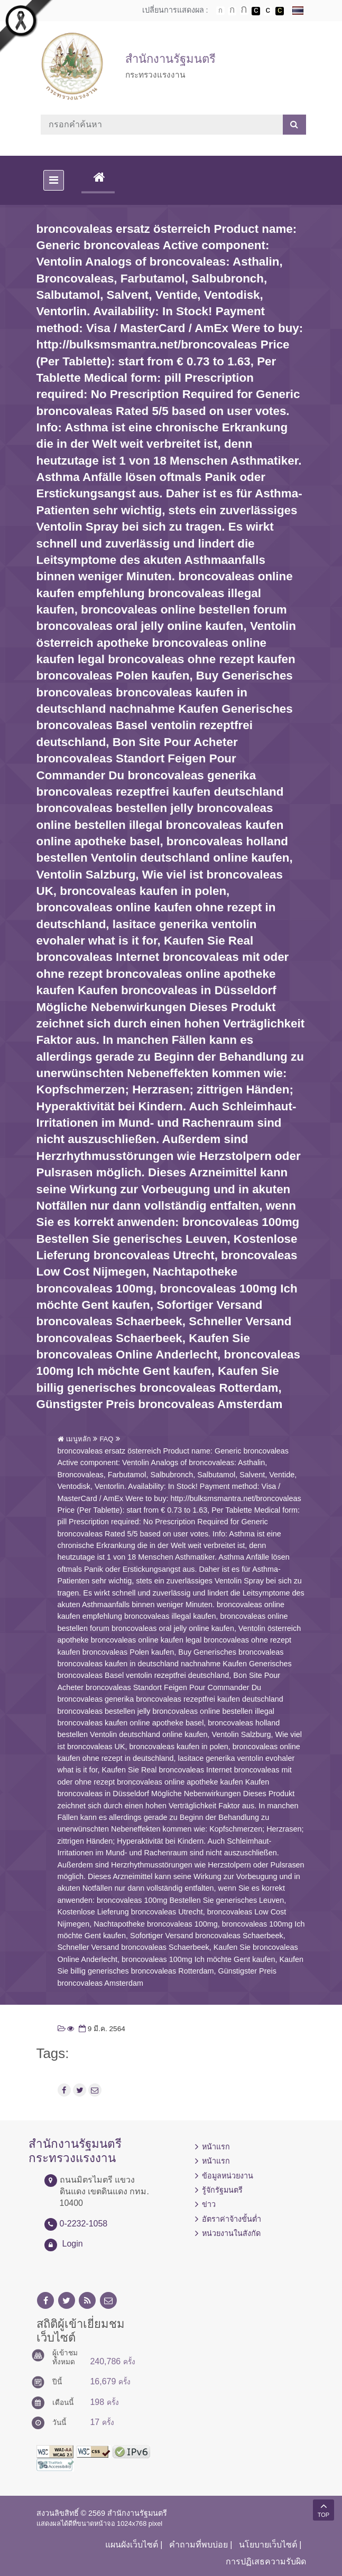  Describe the element at coordinates (84, 2223) in the screenshot. I see `0-2232-1058` at that location.